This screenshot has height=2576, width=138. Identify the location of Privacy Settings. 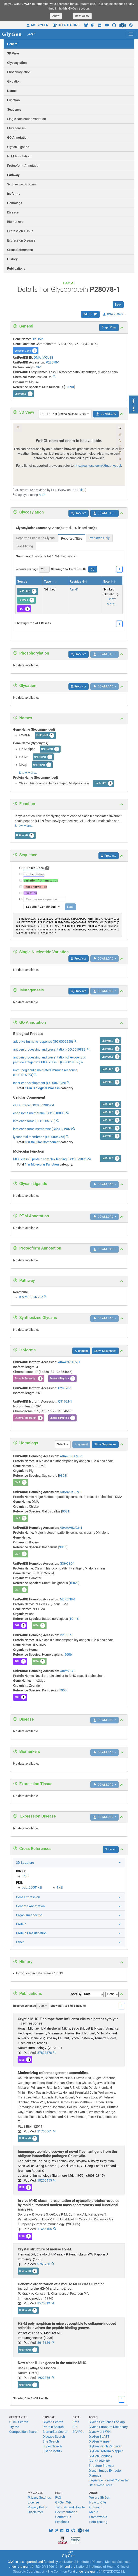
(39, 2497).